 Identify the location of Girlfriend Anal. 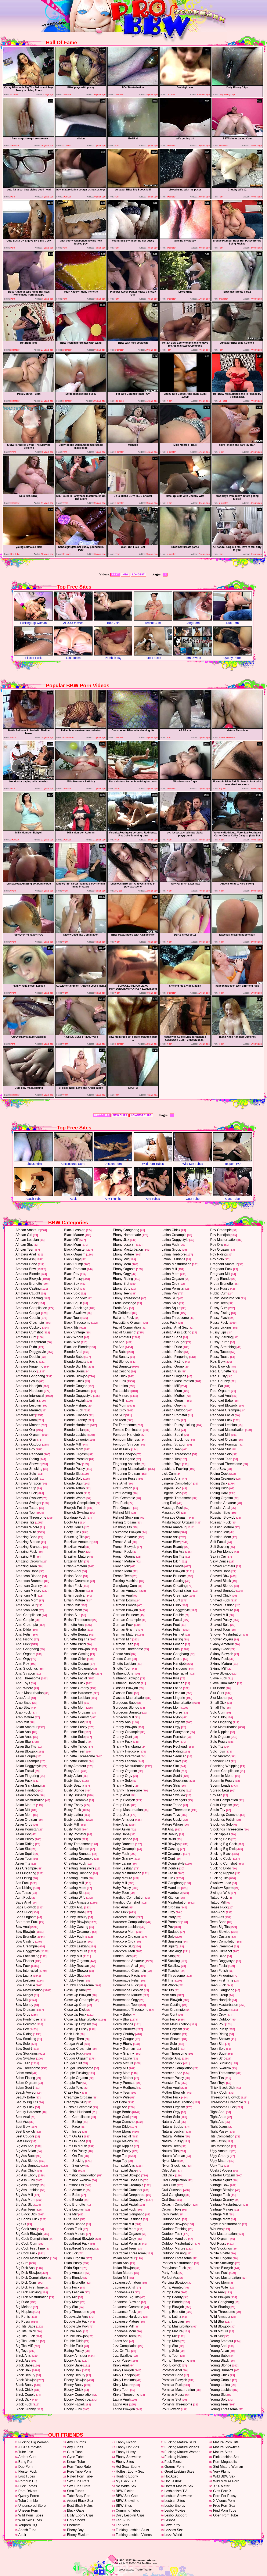
(123, 1673).